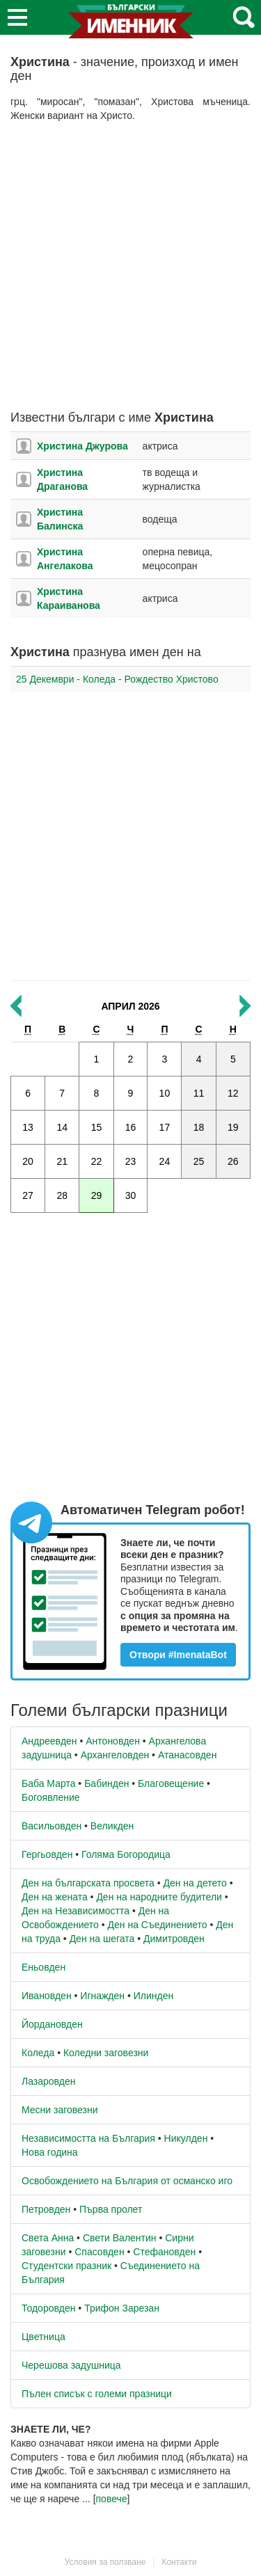 The width and height of the screenshot is (261, 2576). Describe the element at coordinates (55, 1896) in the screenshot. I see `Ден на жената` at that location.